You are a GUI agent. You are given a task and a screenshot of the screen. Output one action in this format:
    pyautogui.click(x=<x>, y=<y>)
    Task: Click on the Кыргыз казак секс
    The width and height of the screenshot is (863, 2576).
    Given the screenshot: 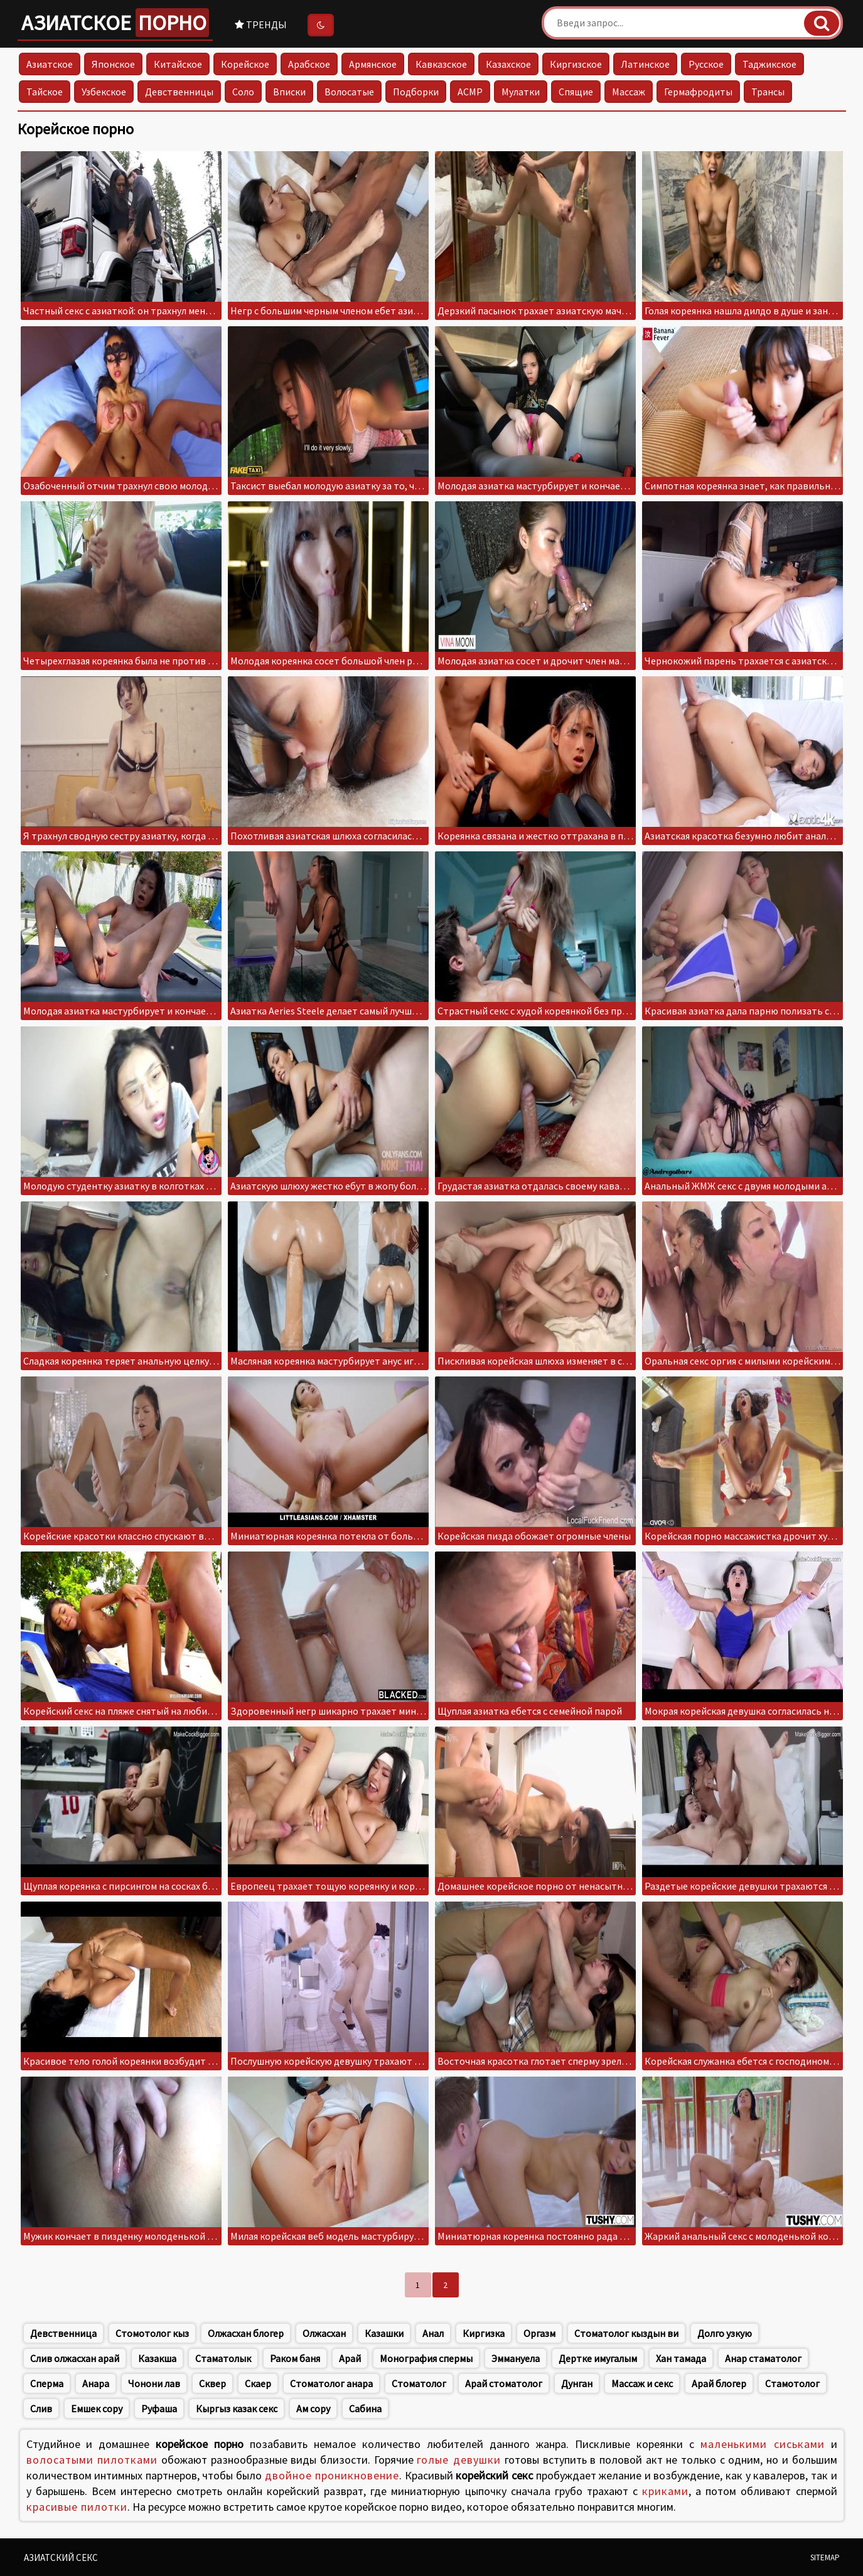 What is the action you would take?
    pyautogui.click(x=236, y=2408)
    